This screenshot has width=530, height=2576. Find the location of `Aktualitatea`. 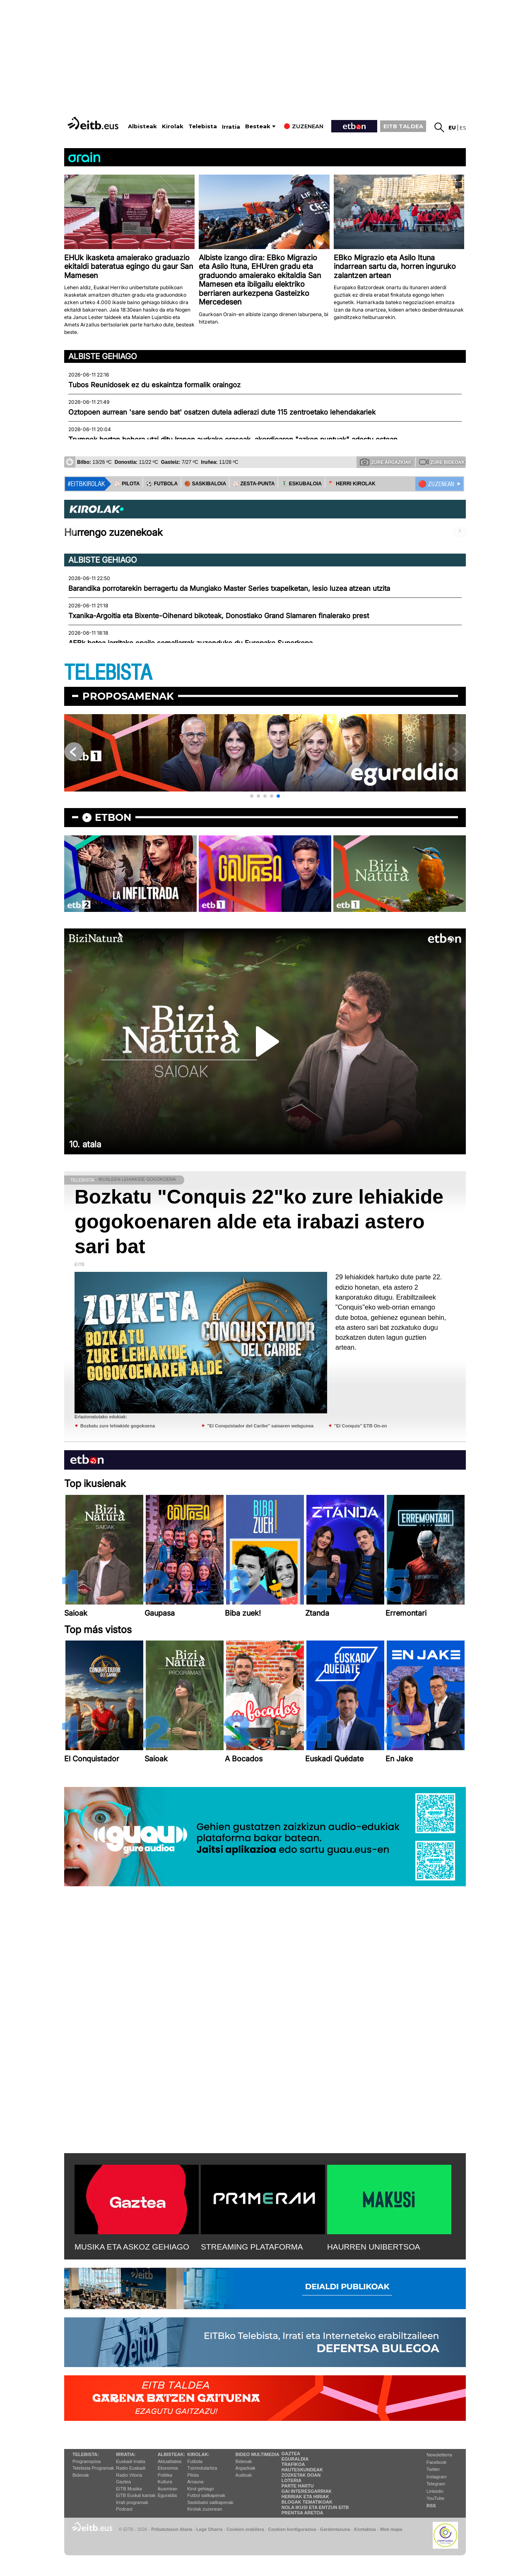

Aktualitatea is located at coordinates (169, 2461).